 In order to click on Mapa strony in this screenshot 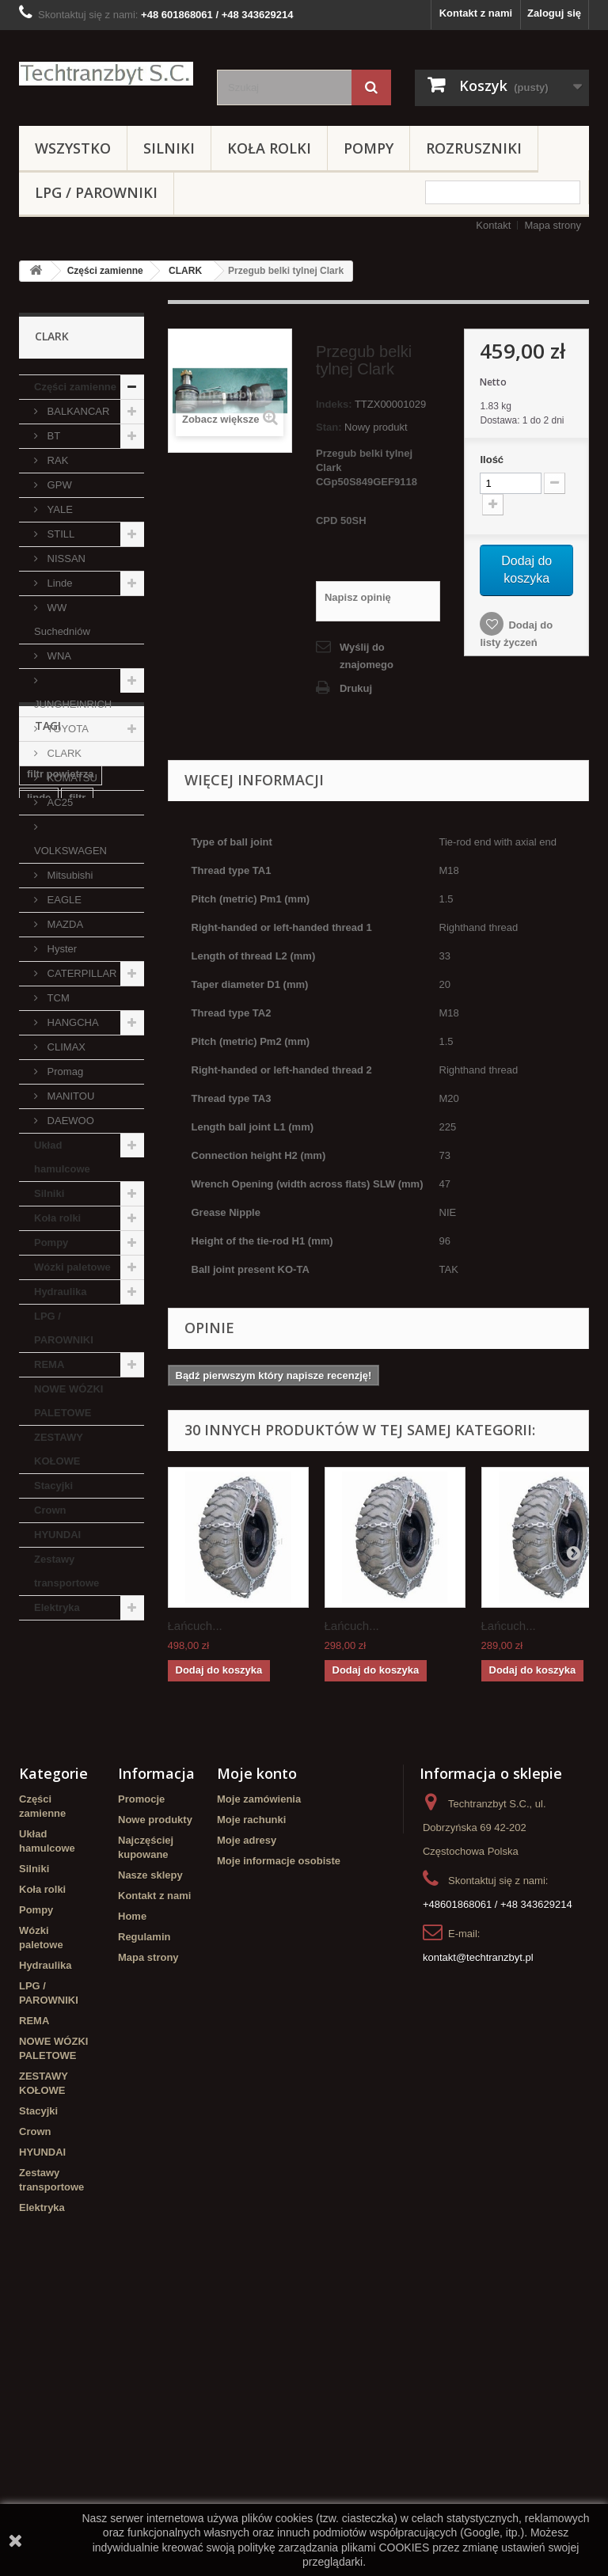, I will do `click(552, 225)`.